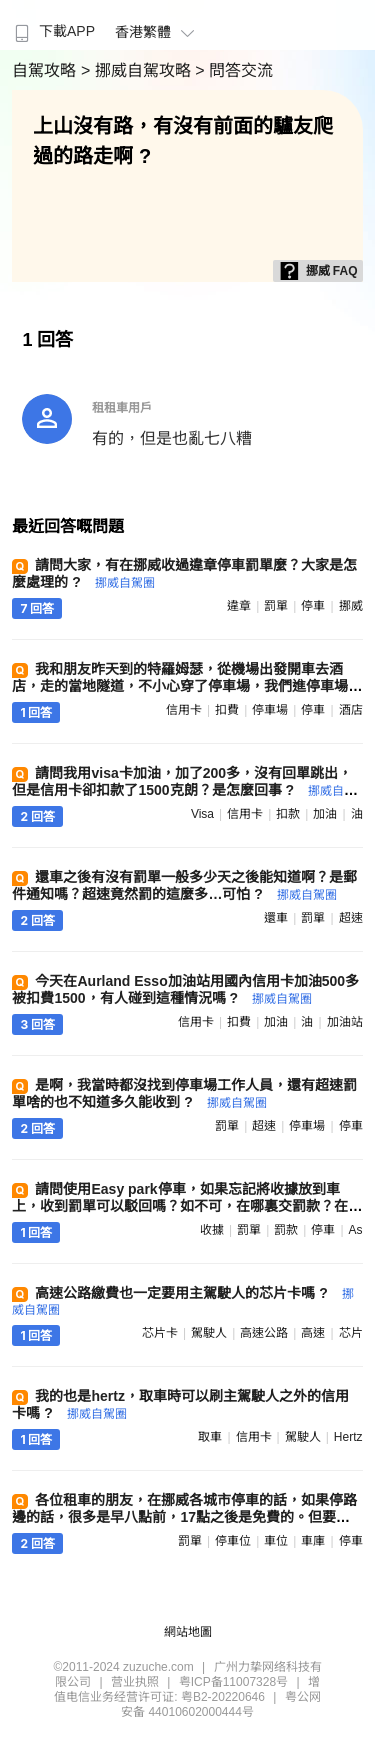  I want to click on hertz, so click(348, 1437).